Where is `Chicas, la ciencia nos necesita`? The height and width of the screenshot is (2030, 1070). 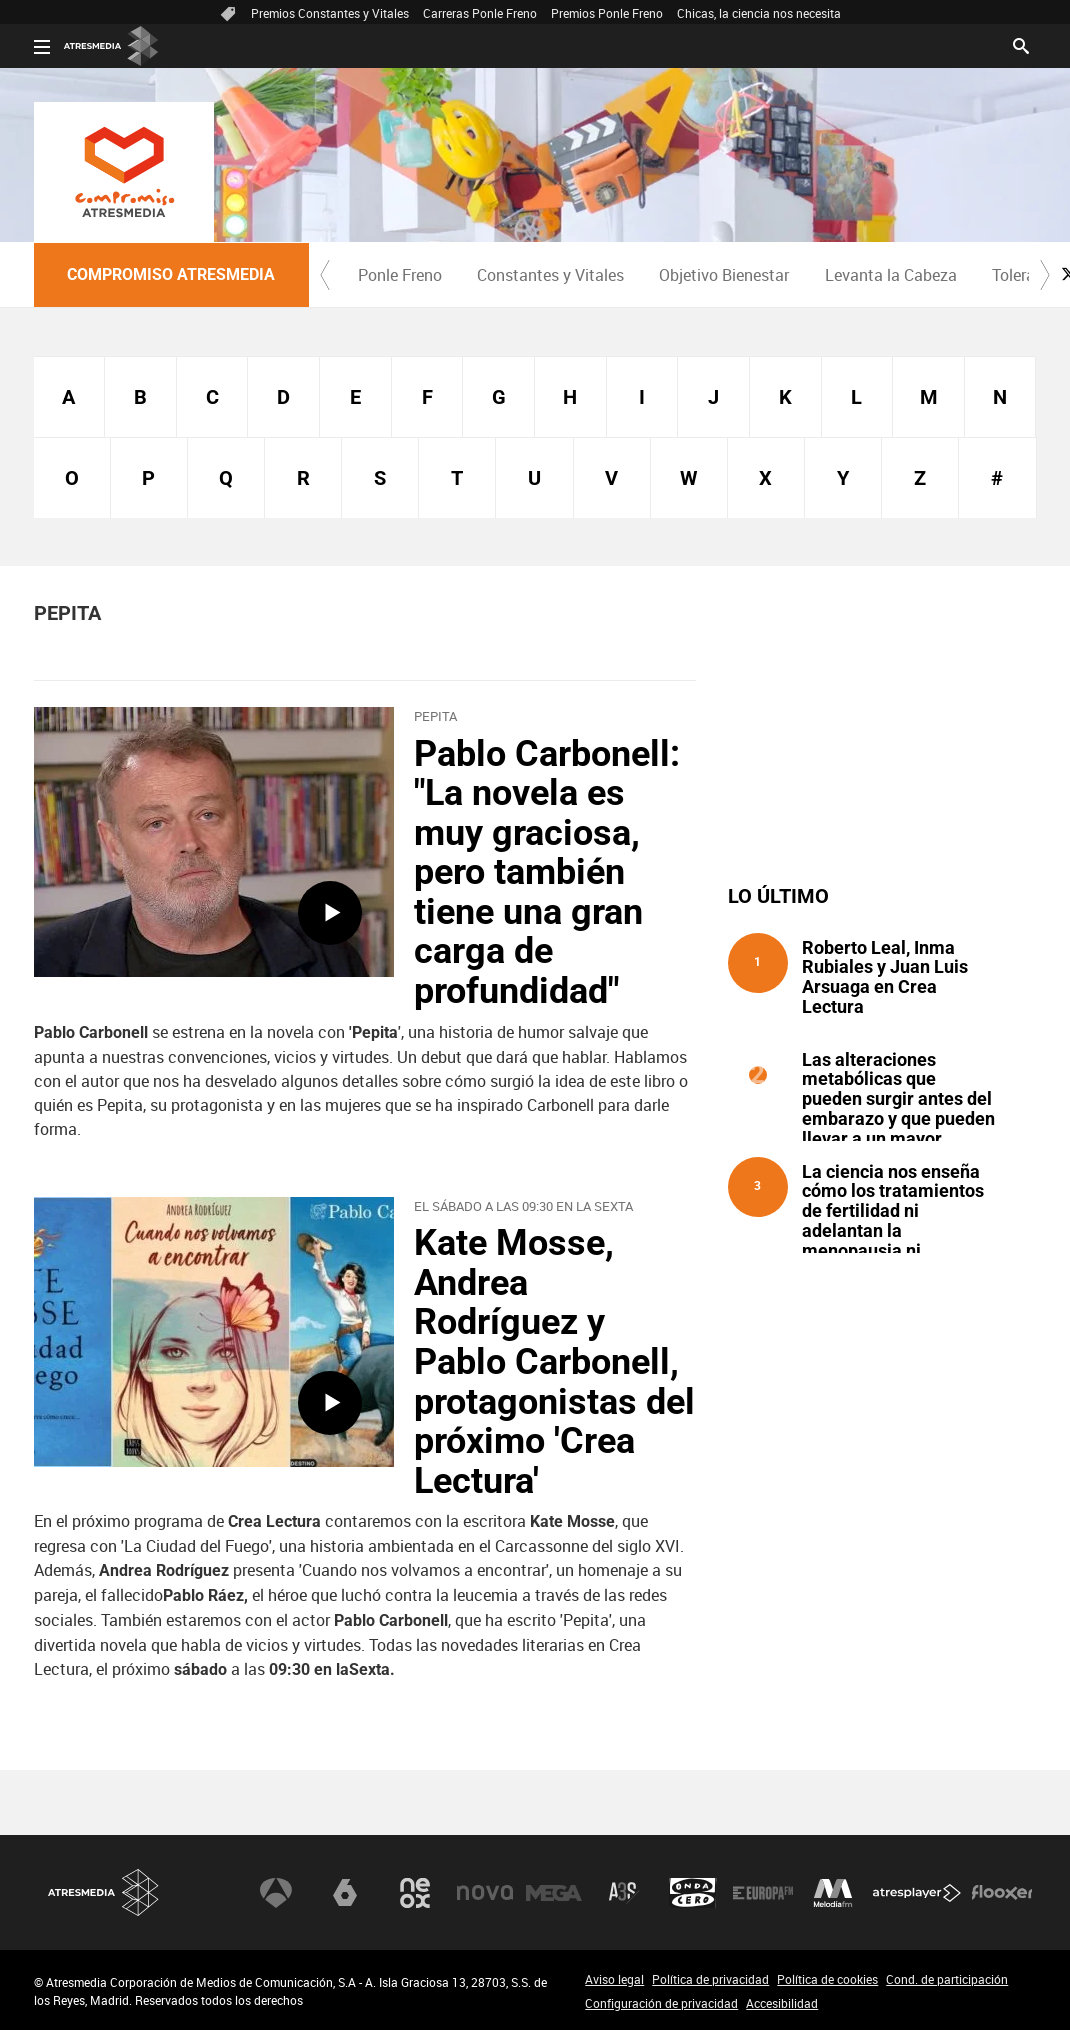 Chicas, la ciencia nos necesita is located at coordinates (759, 13).